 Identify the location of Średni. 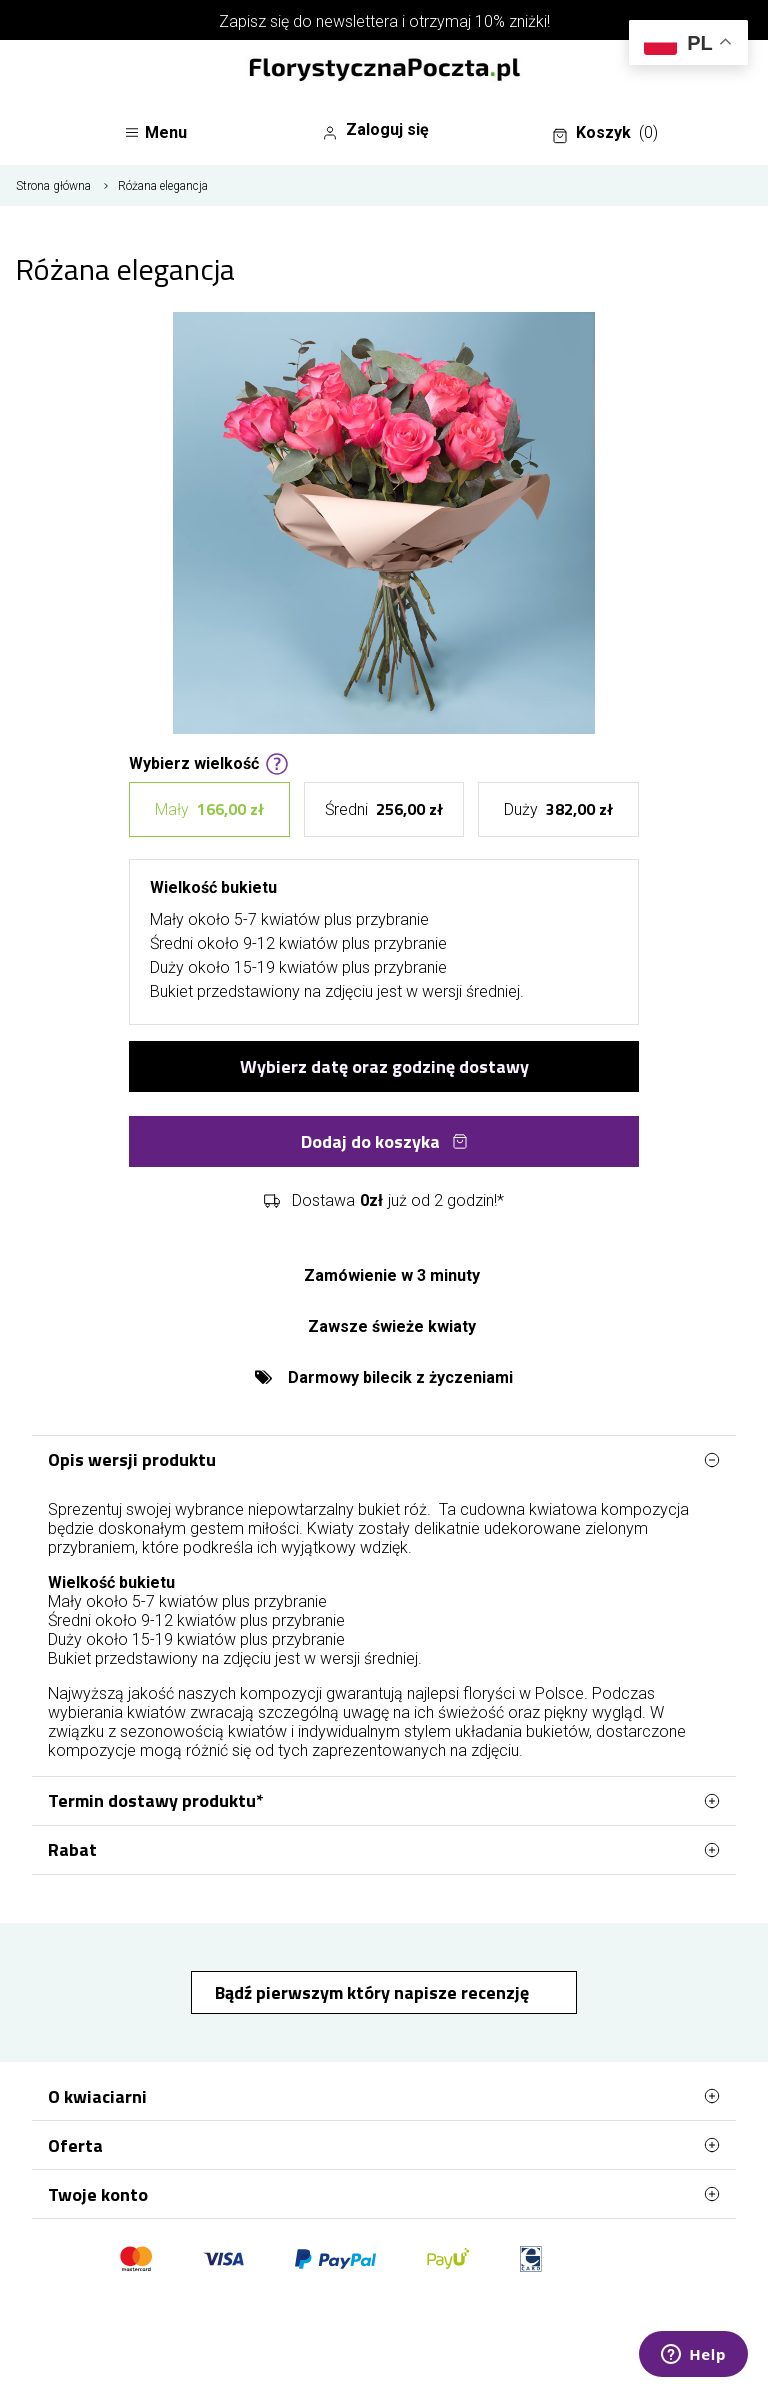
(384, 809).